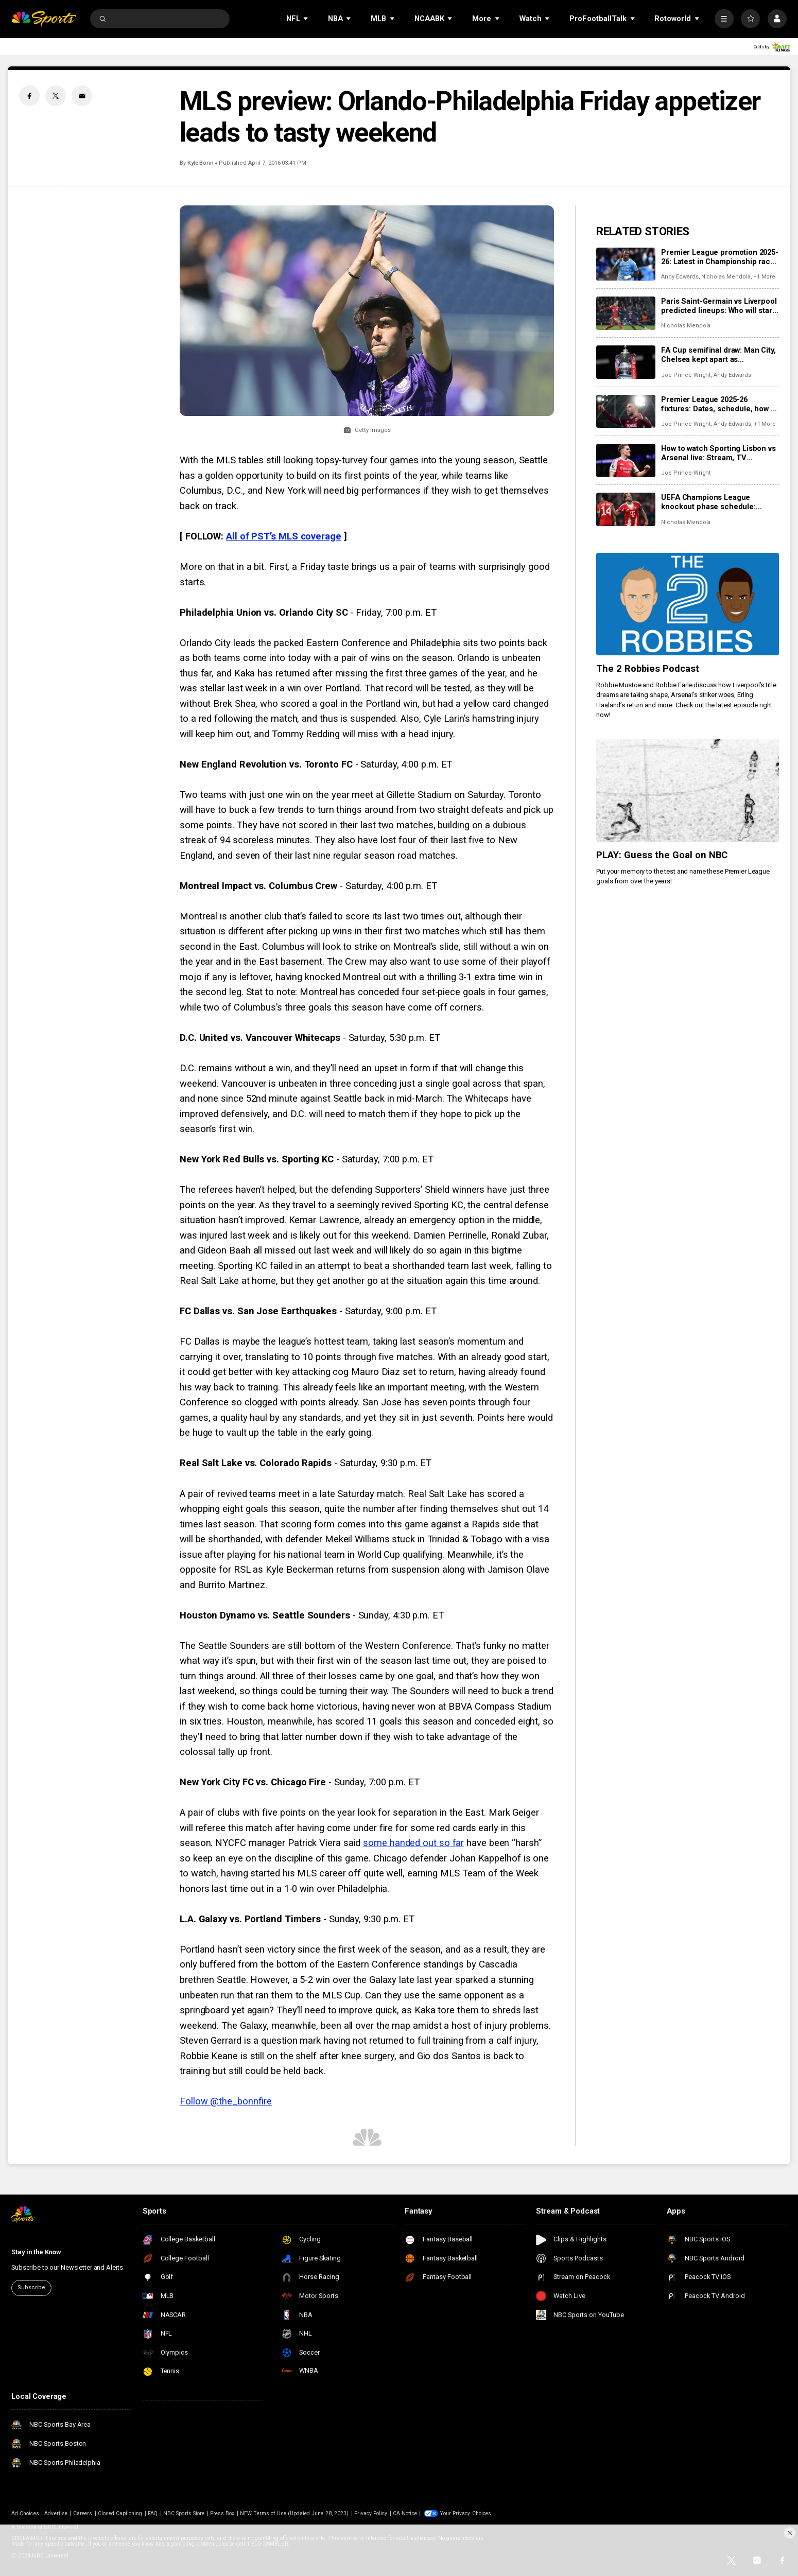 This screenshot has width=798, height=2576. What do you see at coordinates (183, 2513) in the screenshot?
I see `NBC Sports Store` at bounding box center [183, 2513].